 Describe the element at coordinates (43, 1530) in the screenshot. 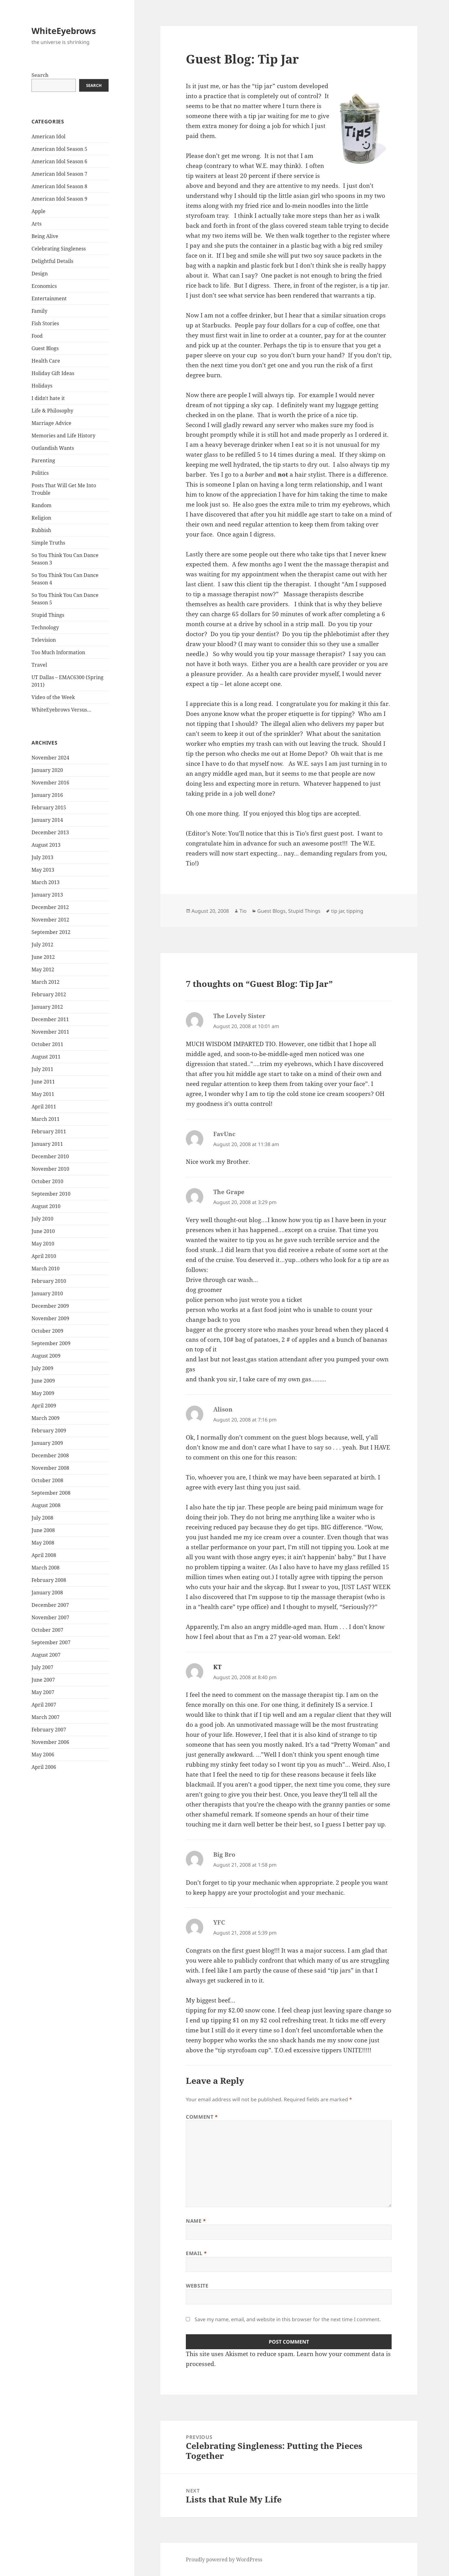

I see `June 2008` at that location.